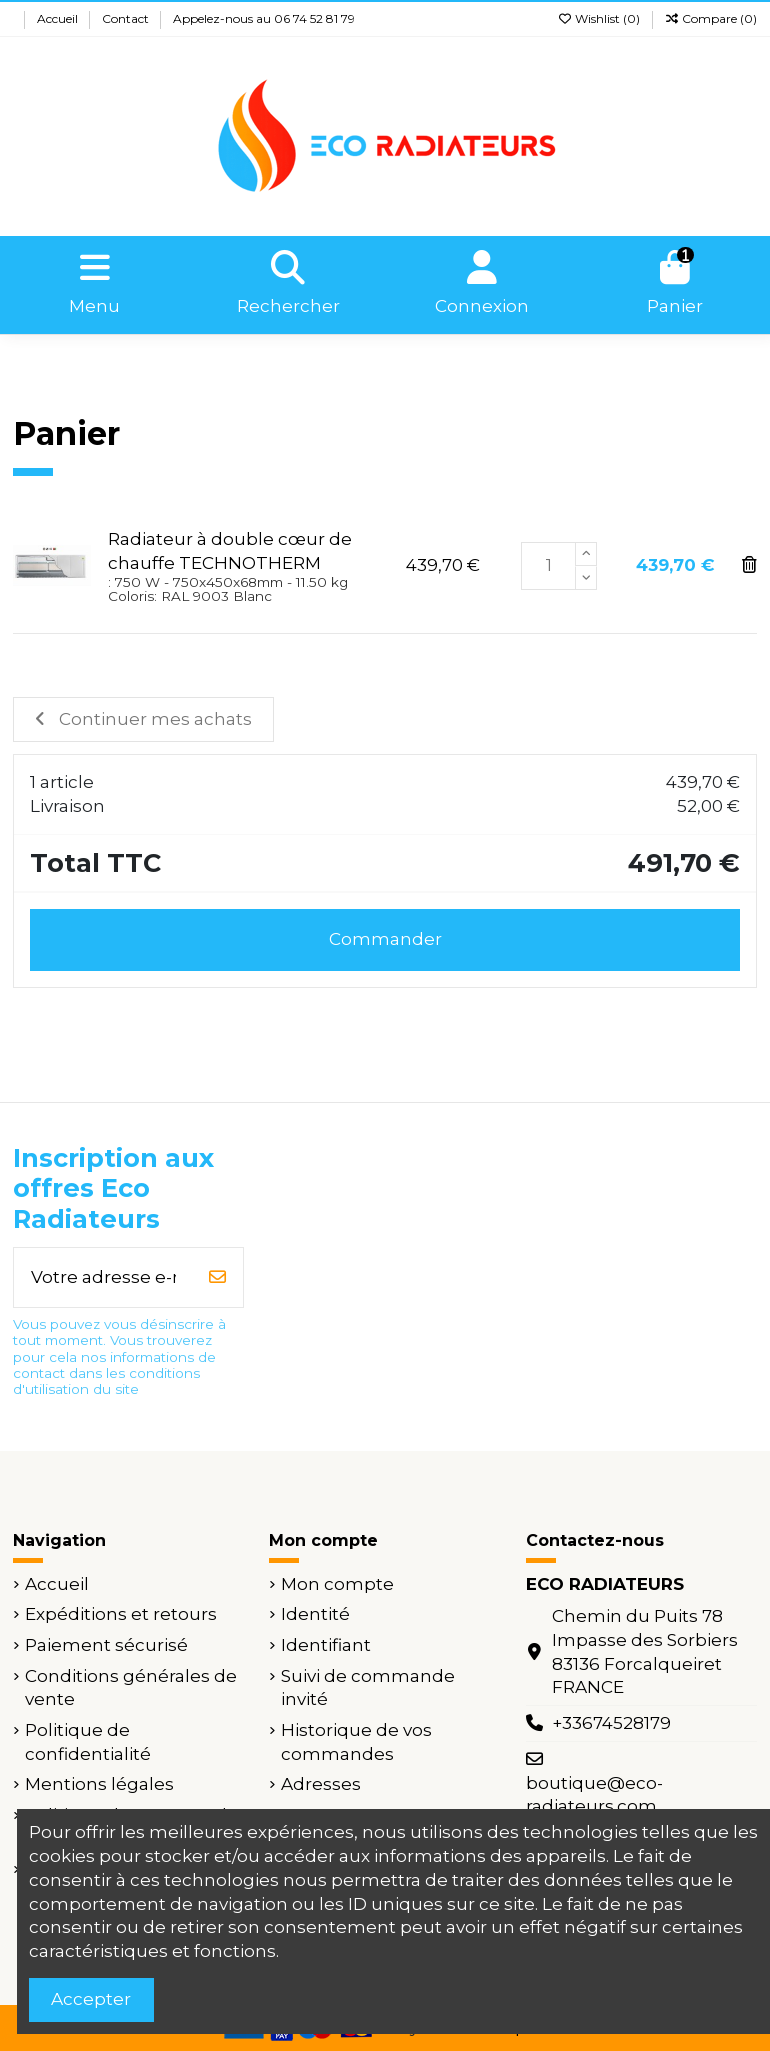  What do you see at coordinates (99, 1784) in the screenshot?
I see `Mentions légales` at bounding box center [99, 1784].